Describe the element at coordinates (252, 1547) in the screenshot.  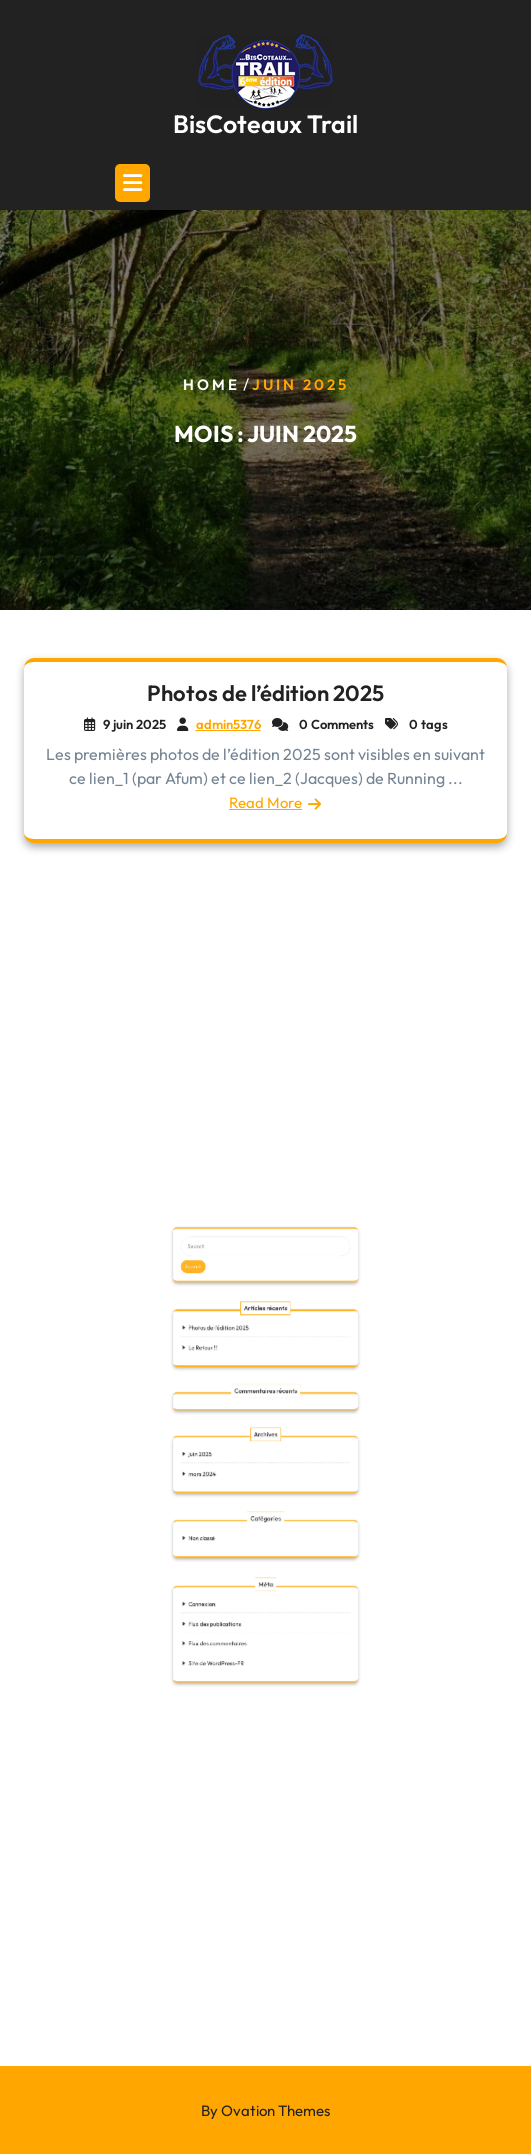
I see `mars 2024` at that location.